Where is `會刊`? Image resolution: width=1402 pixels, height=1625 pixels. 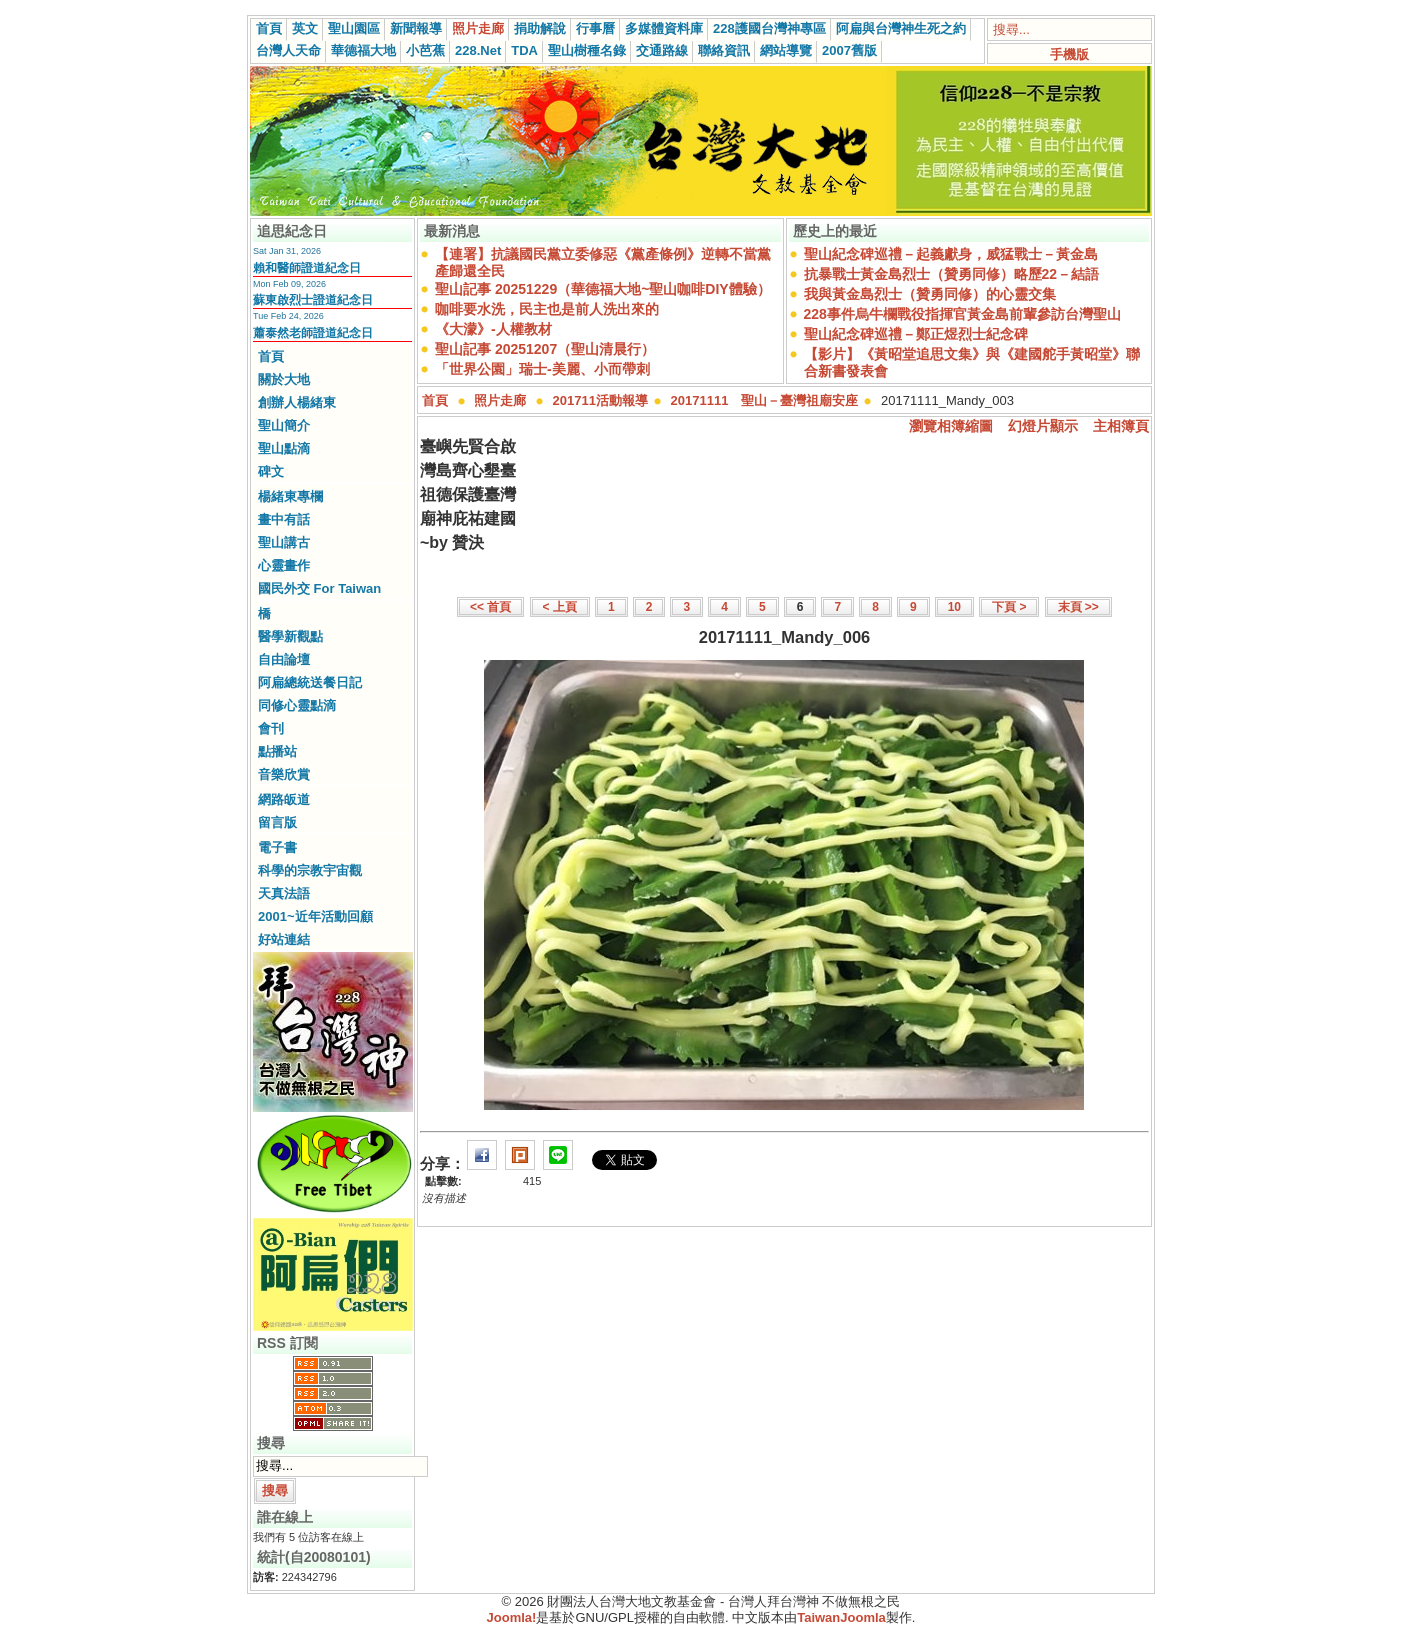
會刊 is located at coordinates (271, 728).